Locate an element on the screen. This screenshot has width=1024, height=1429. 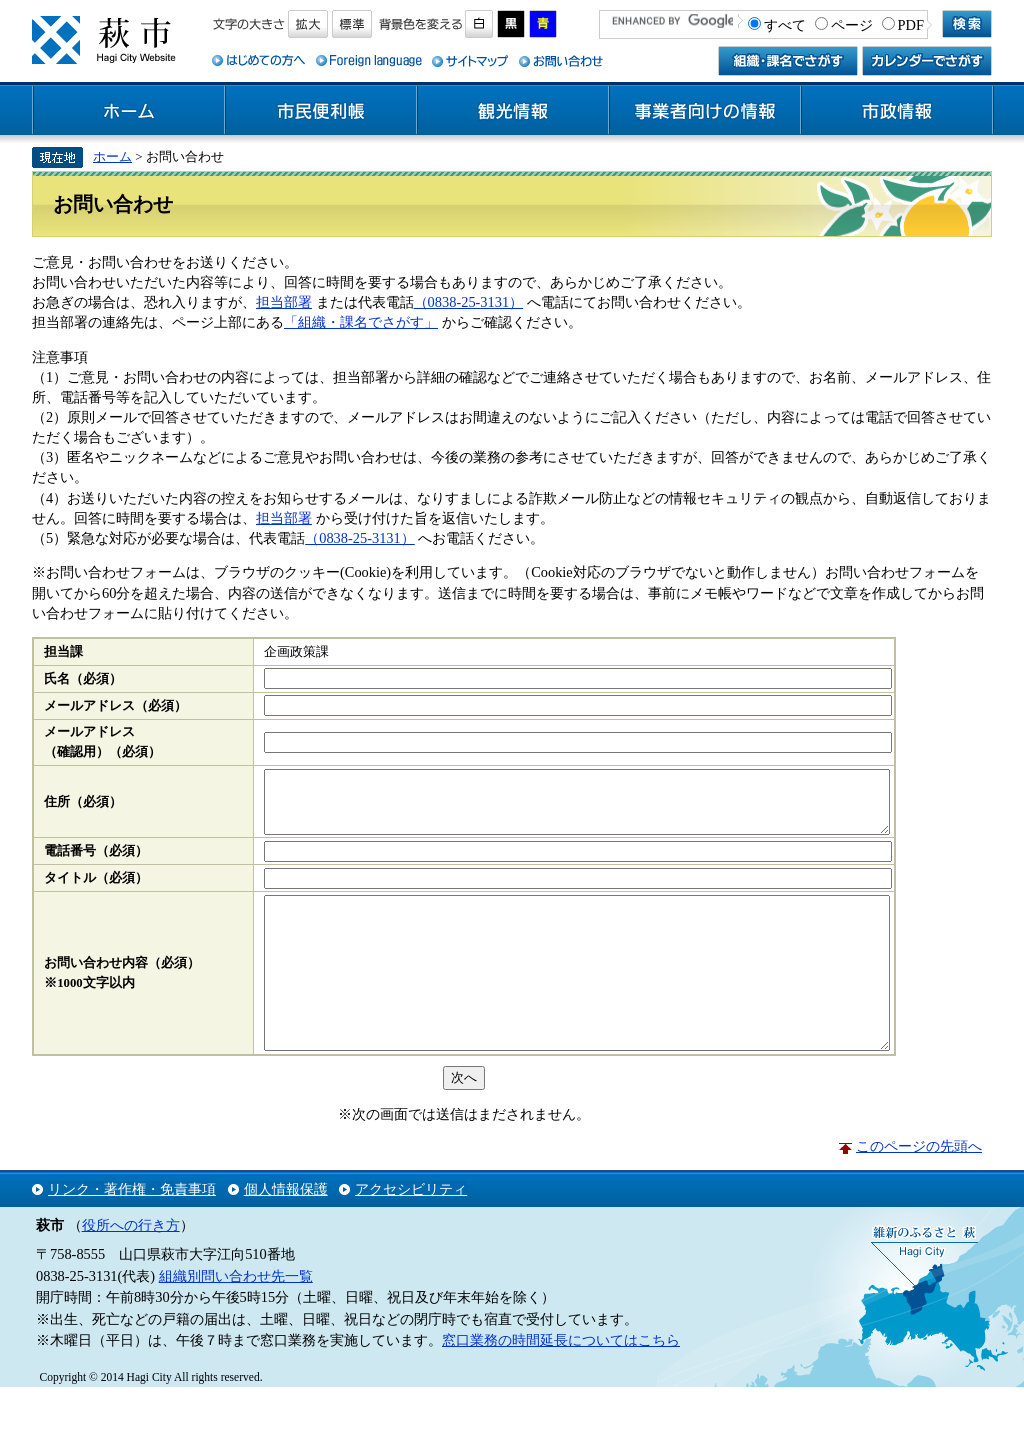
メールアドレス（必須） is located at coordinates (115, 706).